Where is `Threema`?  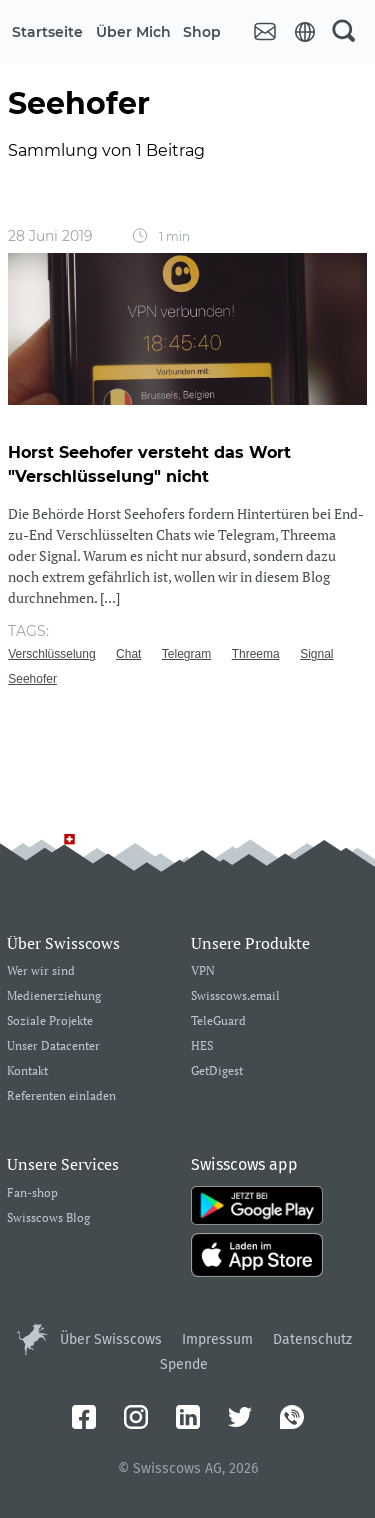
Threema is located at coordinates (256, 654).